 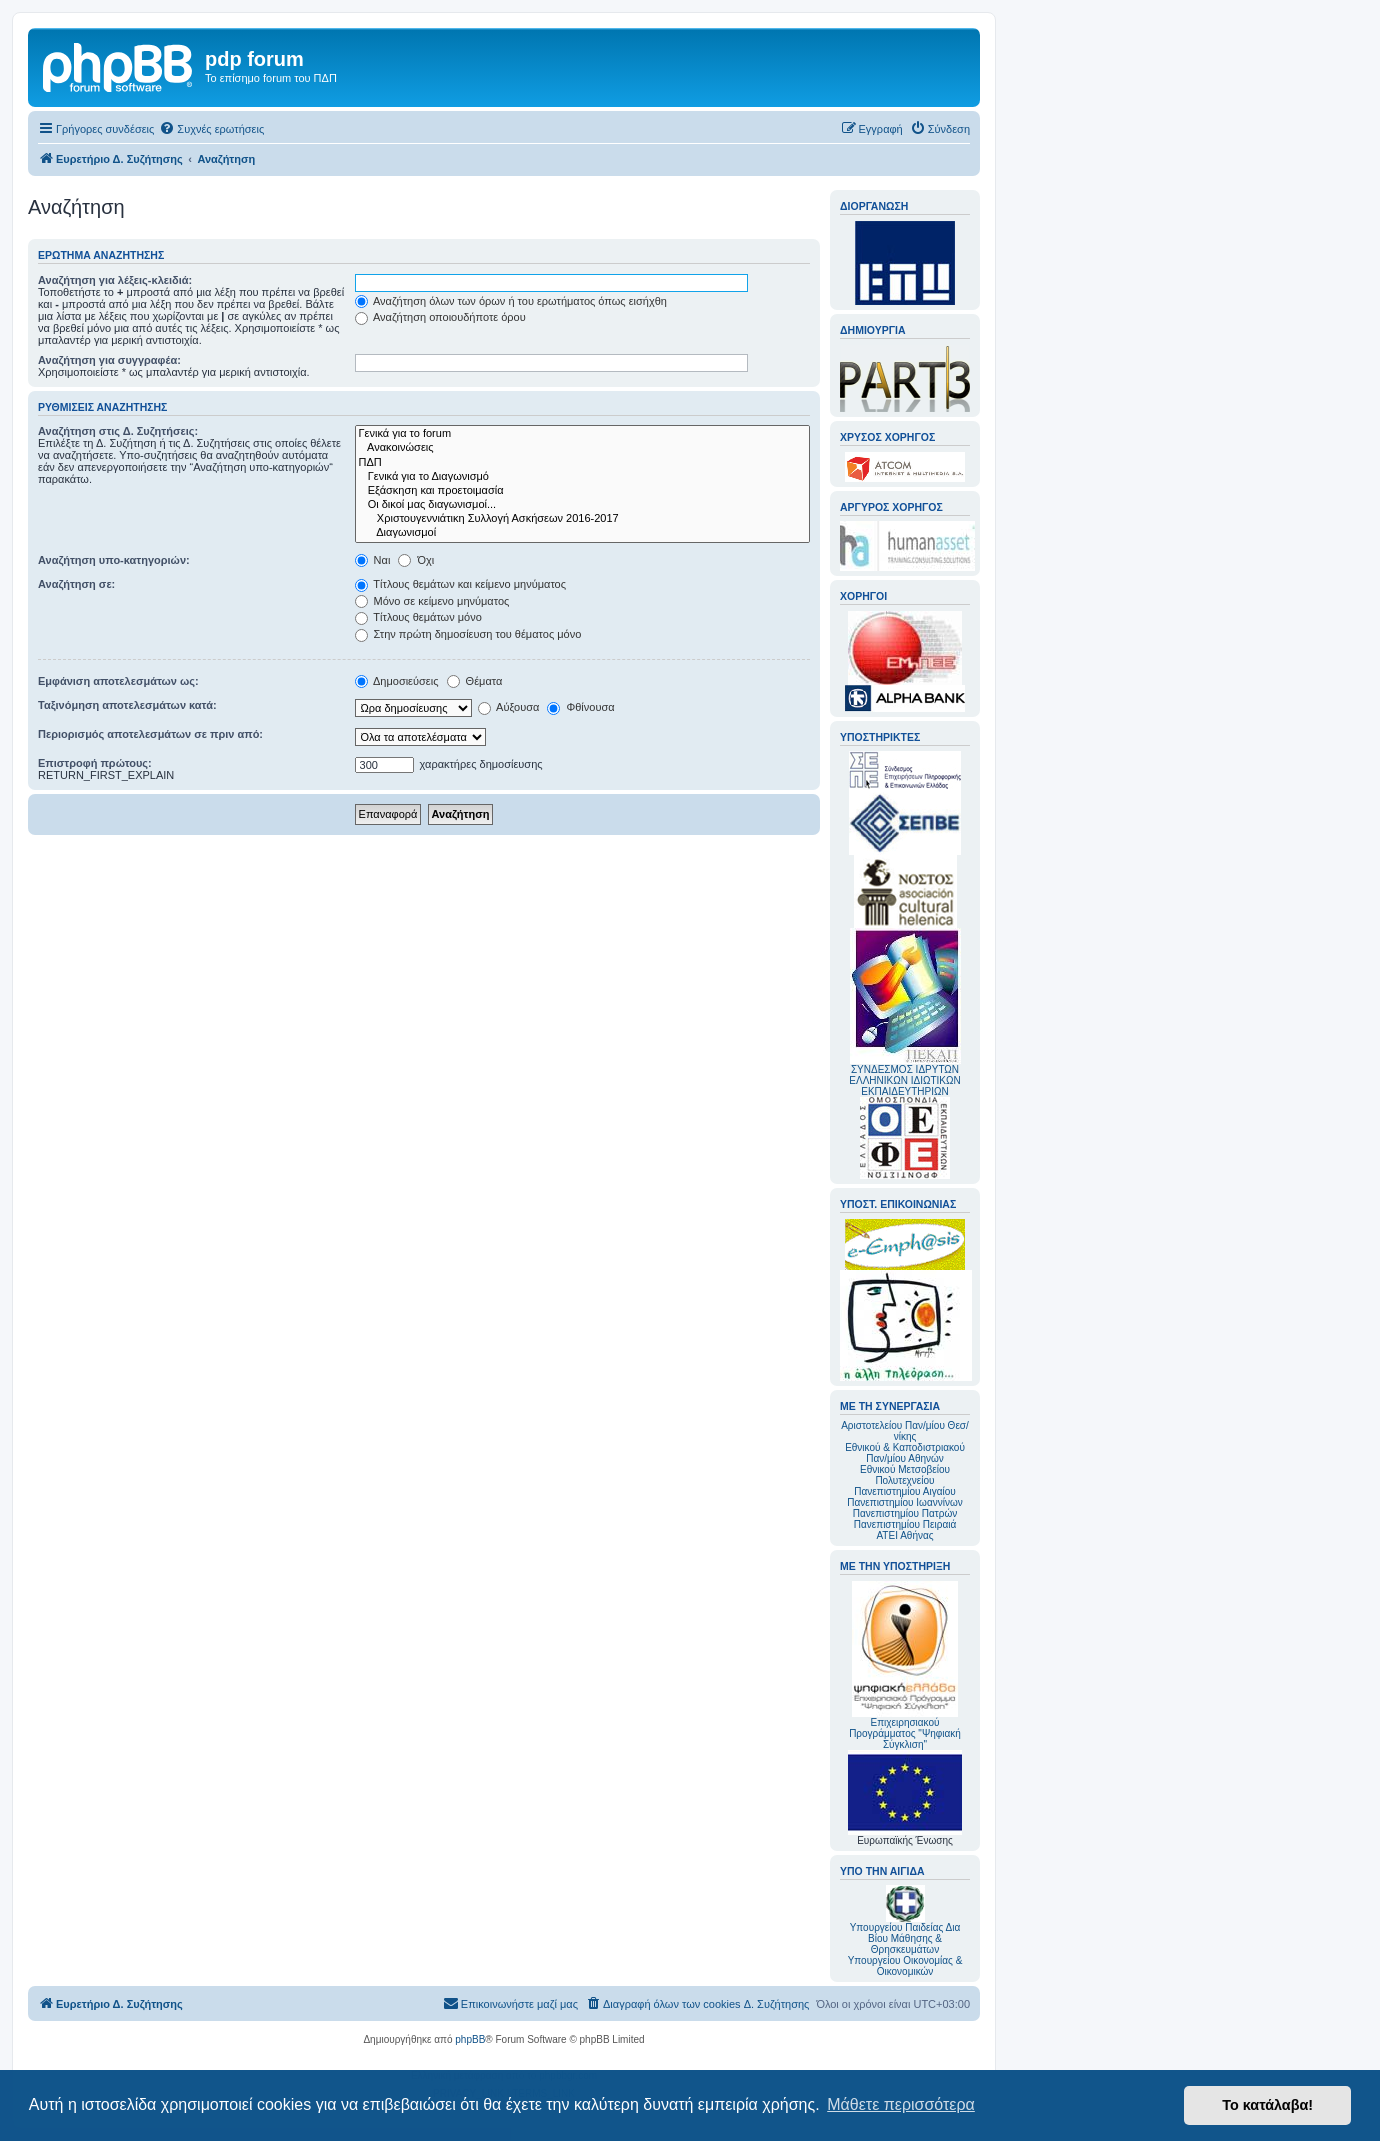 What do you see at coordinates (905, 1938) in the screenshot?
I see `Υπουργείου Παιδείας Δια Βίου Μάθησης & Θρησκευμάτων` at bounding box center [905, 1938].